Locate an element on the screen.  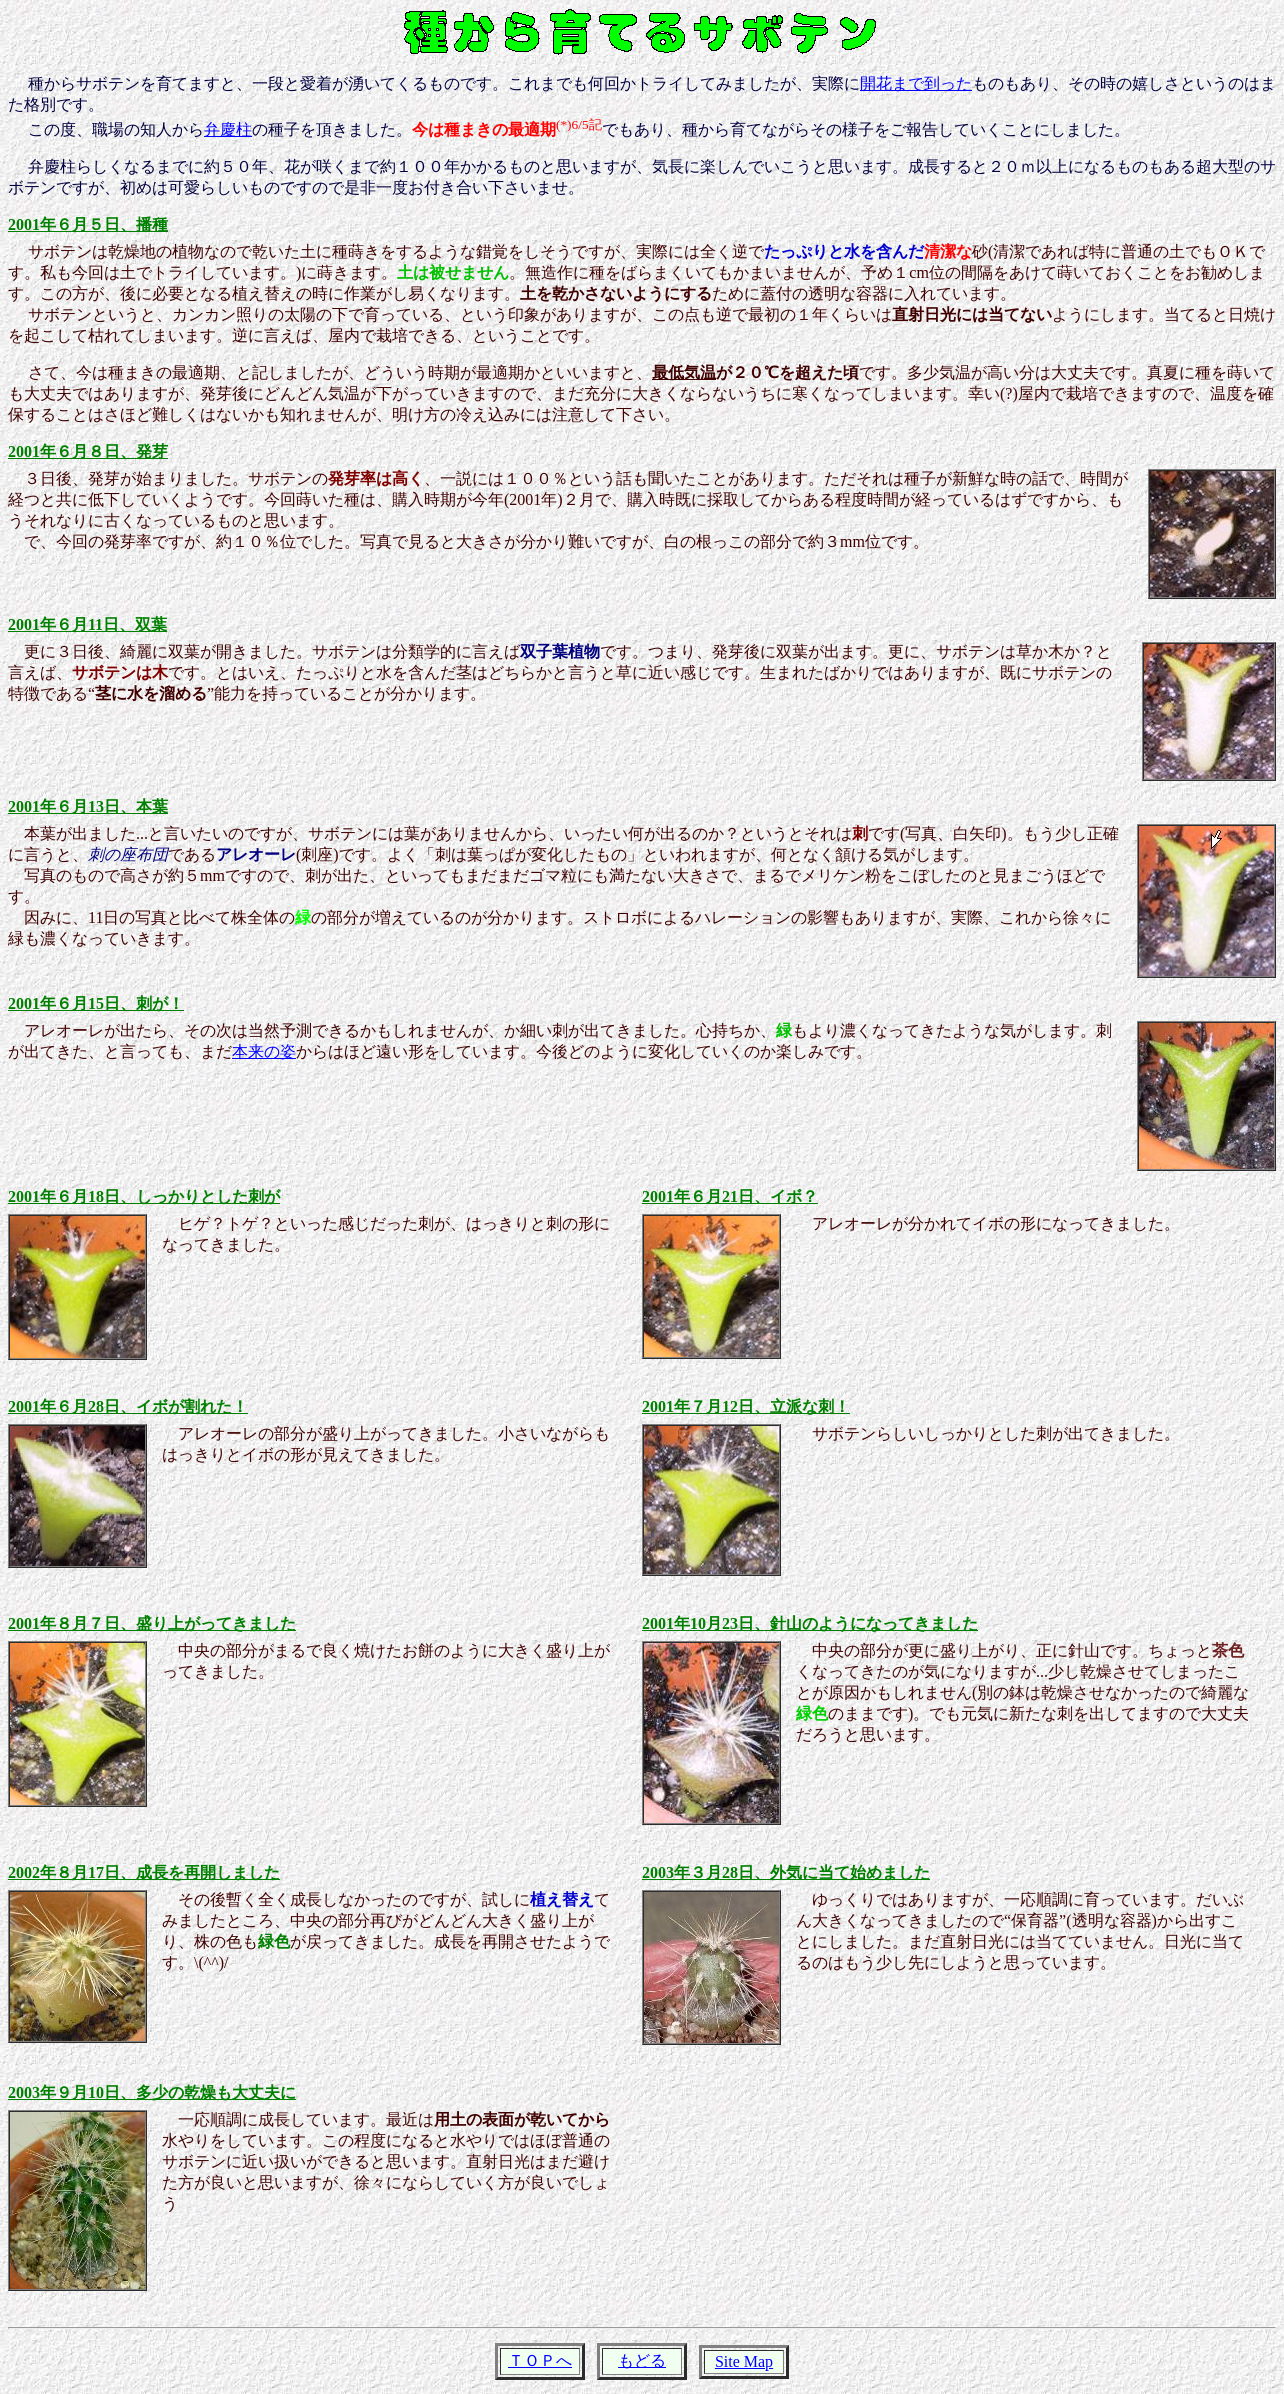
ＴＯＰへ is located at coordinates (540, 2360).